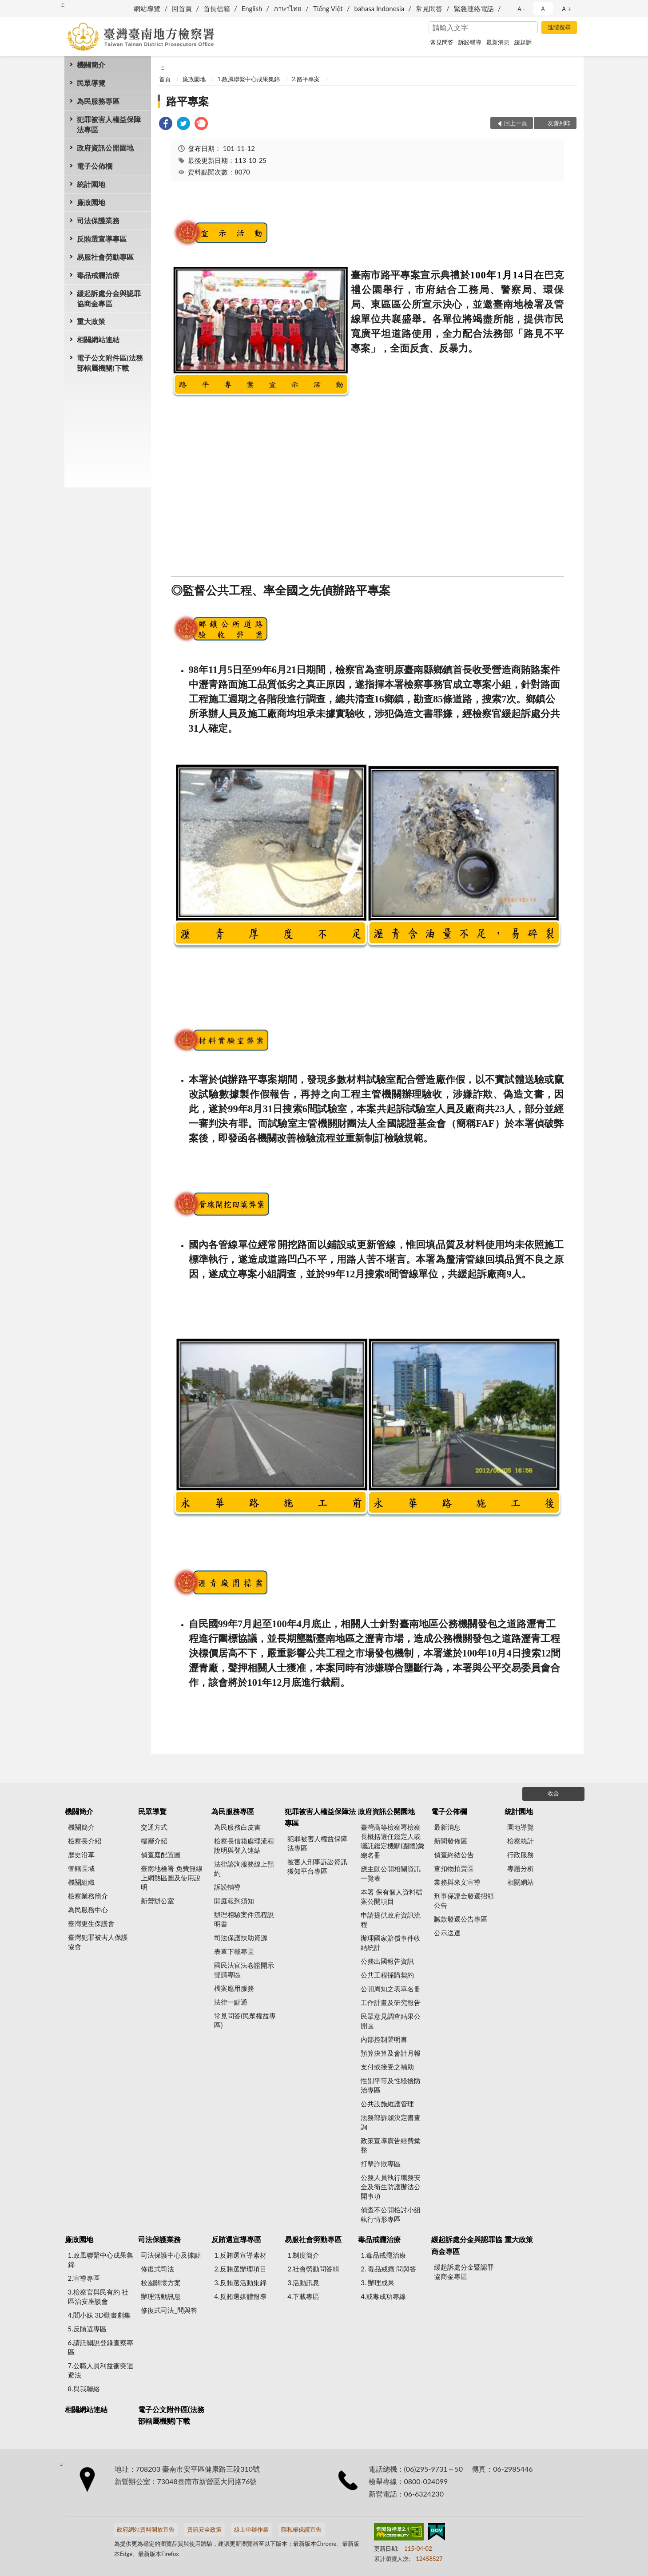 The width and height of the screenshot is (648, 2576). What do you see at coordinates (240, 2296) in the screenshot?
I see `4.反賄選媒體報導` at bounding box center [240, 2296].